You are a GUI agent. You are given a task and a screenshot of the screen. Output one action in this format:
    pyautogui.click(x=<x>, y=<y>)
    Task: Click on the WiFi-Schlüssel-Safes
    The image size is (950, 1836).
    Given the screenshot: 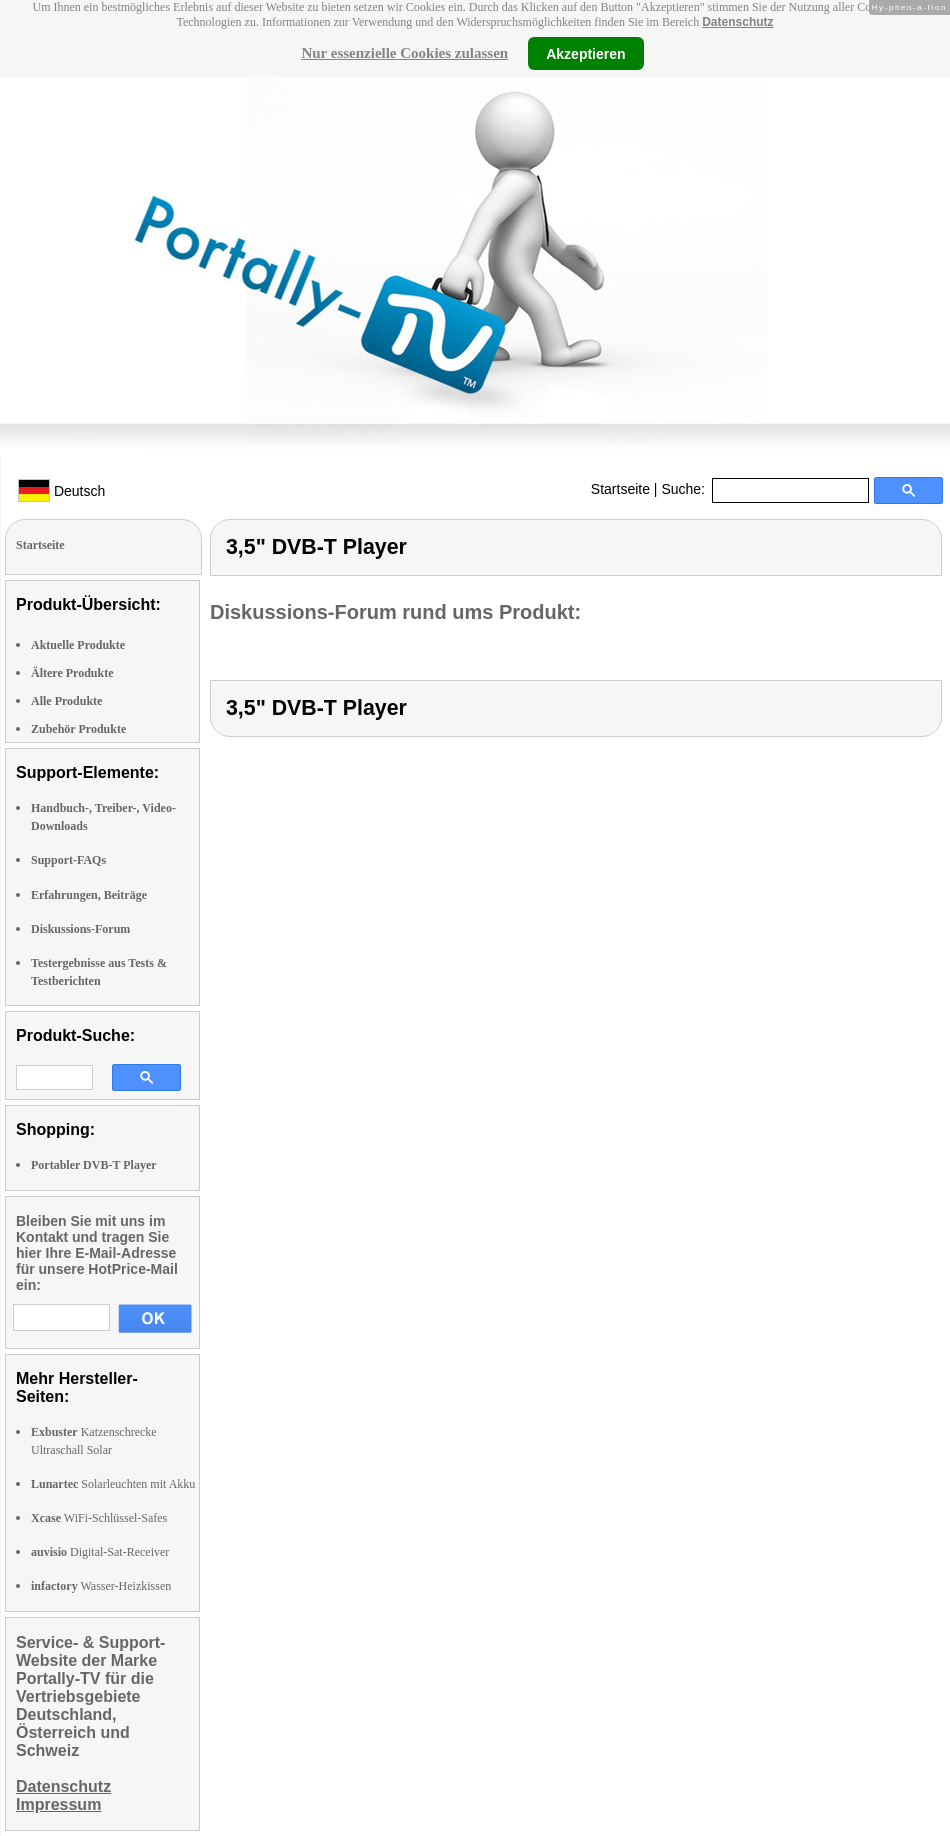 What is the action you would take?
    pyautogui.click(x=99, y=1518)
    